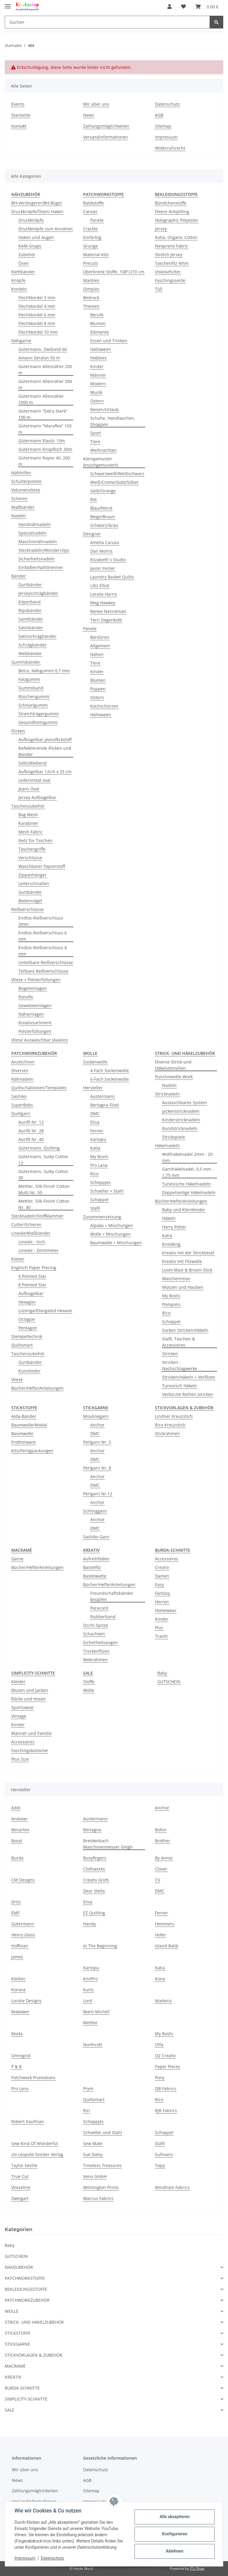 The width and height of the screenshot is (228, 2576). I want to click on Gurtbänder, so click(30, 584).